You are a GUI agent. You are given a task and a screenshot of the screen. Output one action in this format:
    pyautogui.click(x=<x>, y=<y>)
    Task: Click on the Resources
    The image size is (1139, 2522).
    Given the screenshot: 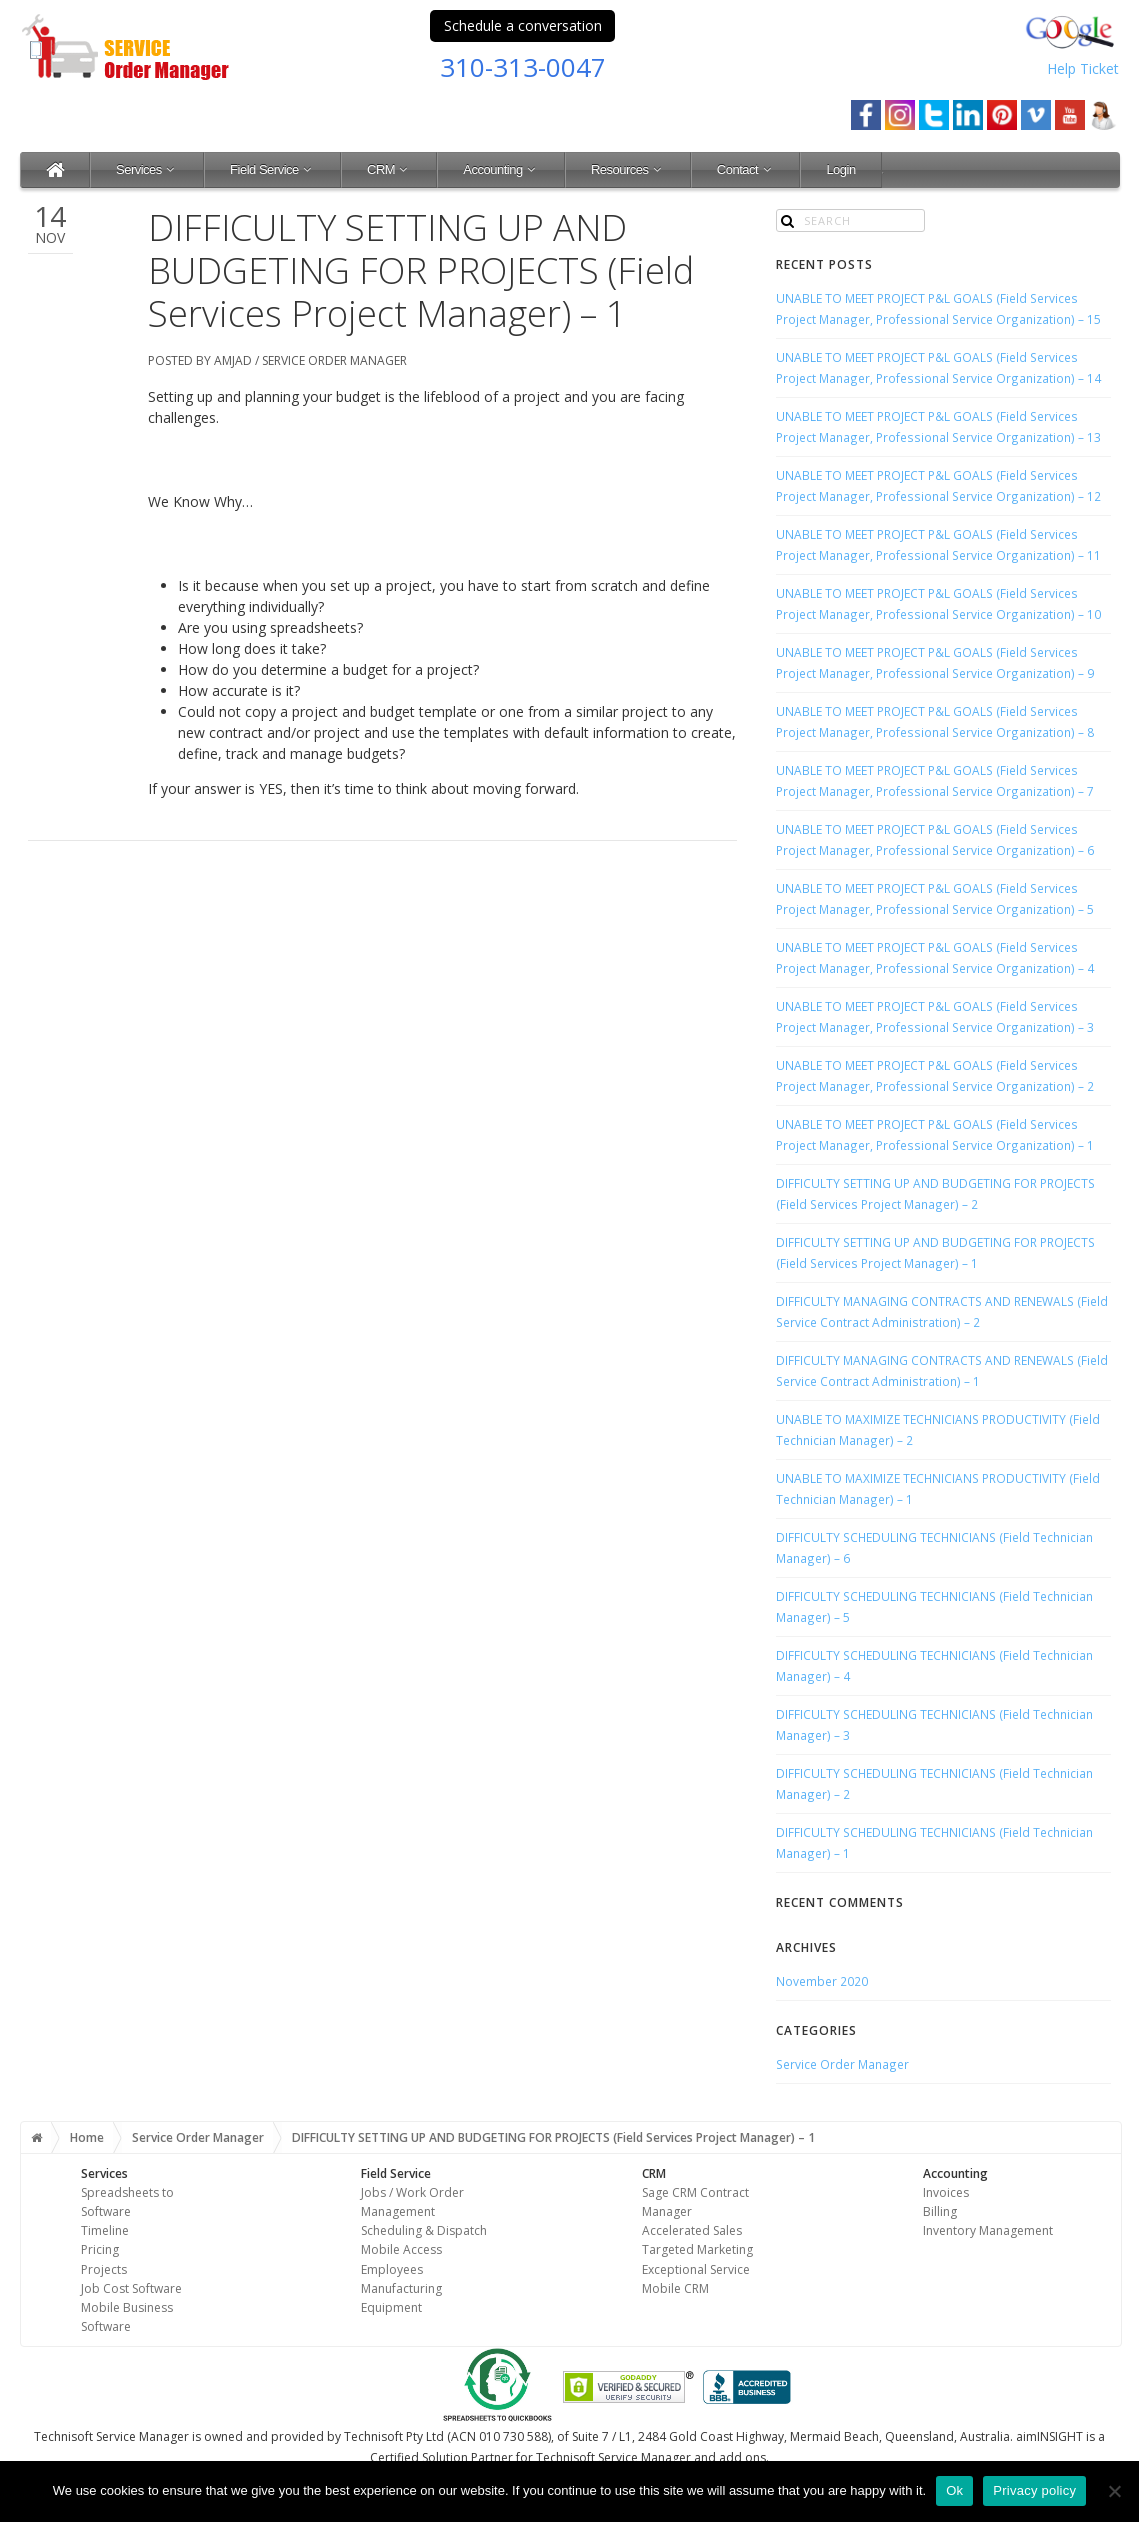 What is the action you would take?
    pyautogui.click(x=628, y=169)
    